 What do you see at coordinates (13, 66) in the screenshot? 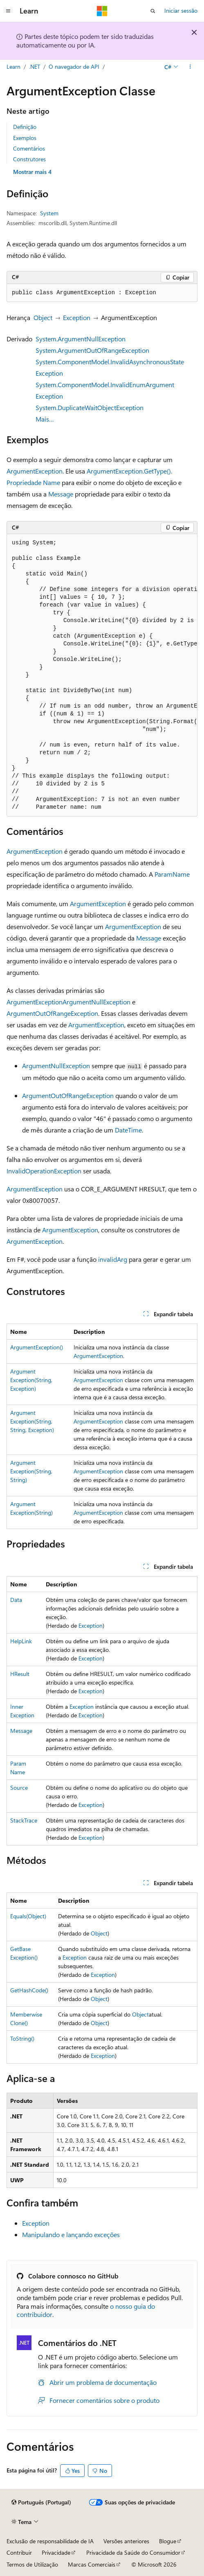
I see `Learn` at bounding box center [13, 66].